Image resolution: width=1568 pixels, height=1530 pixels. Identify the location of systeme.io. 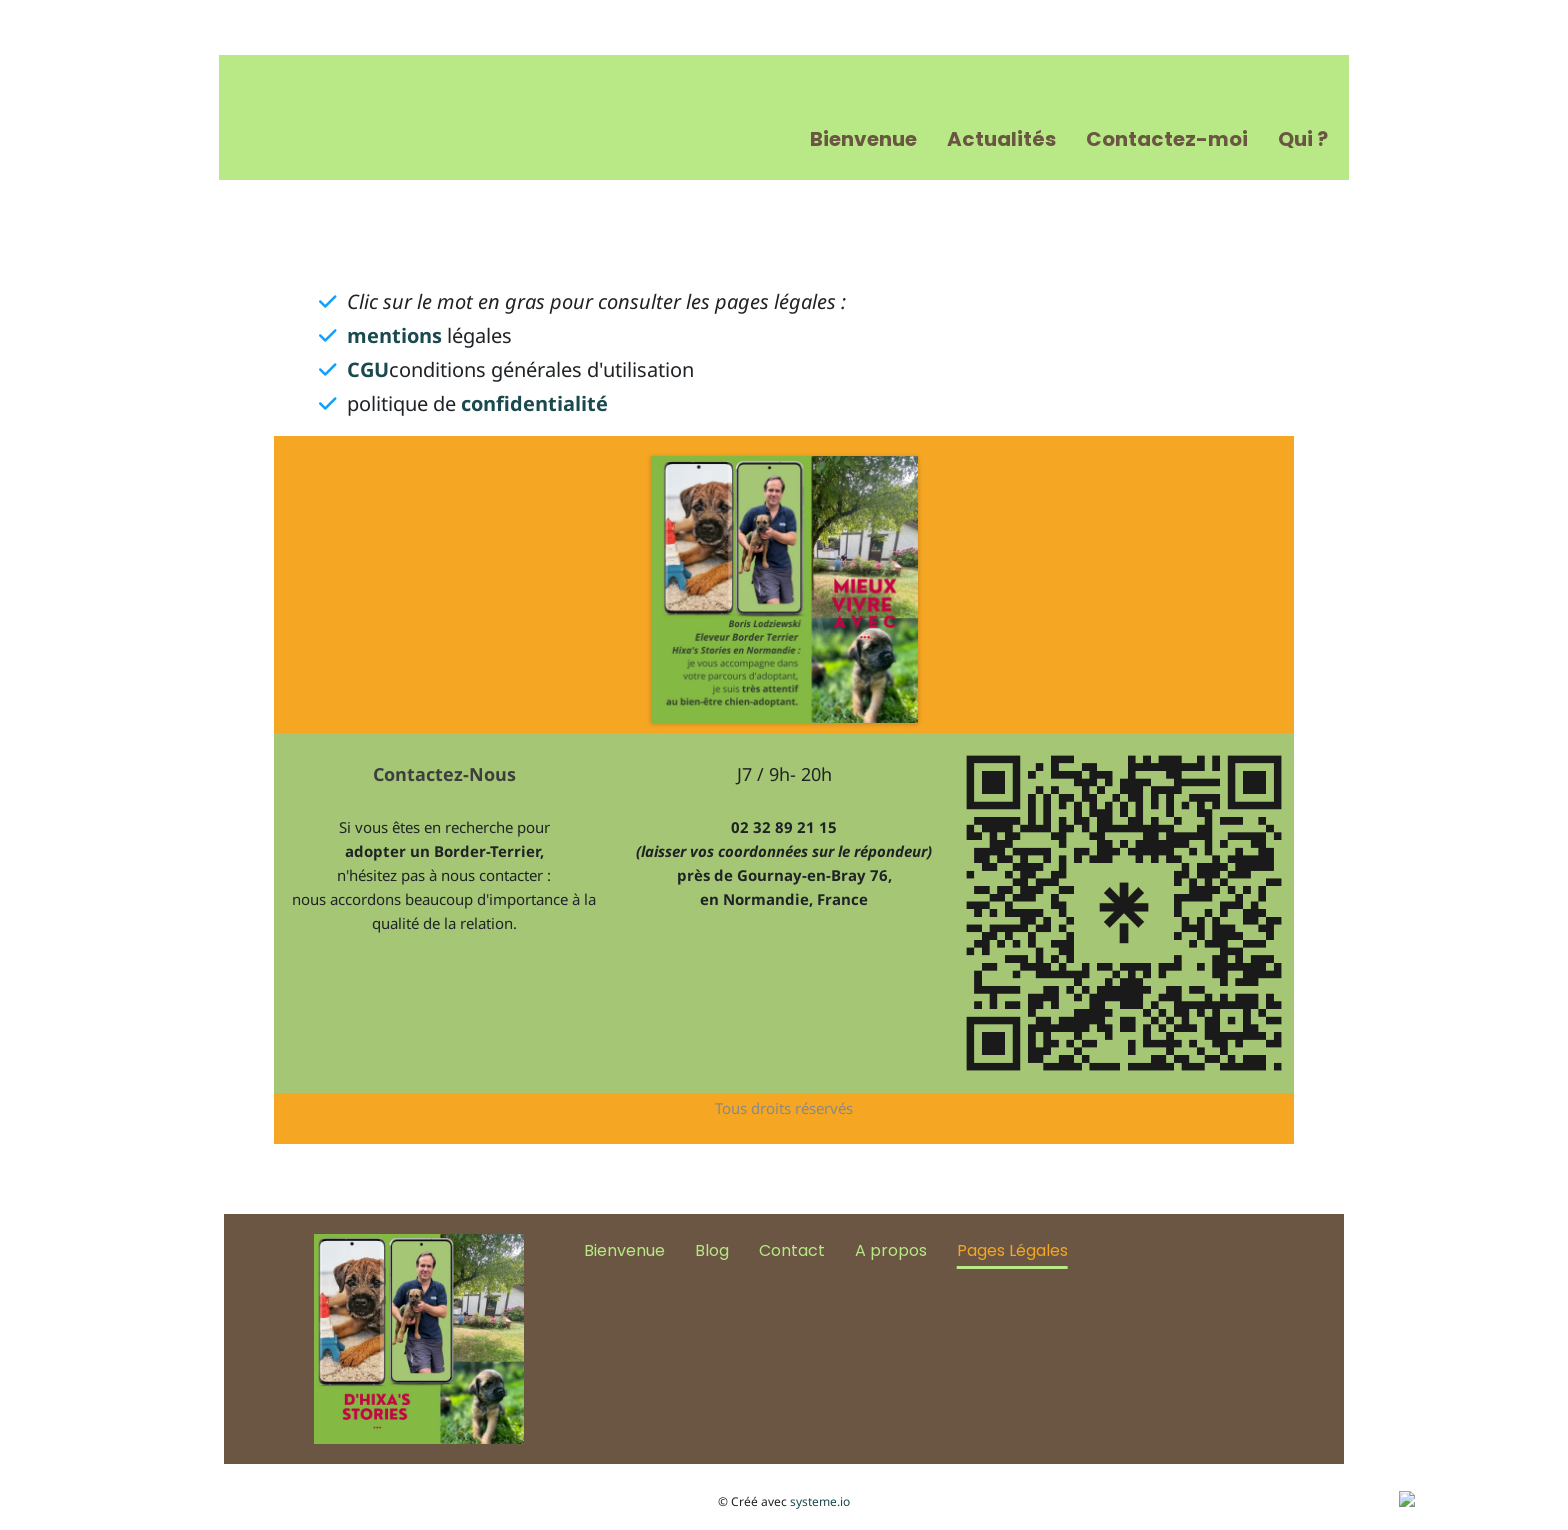
(820, 1501).